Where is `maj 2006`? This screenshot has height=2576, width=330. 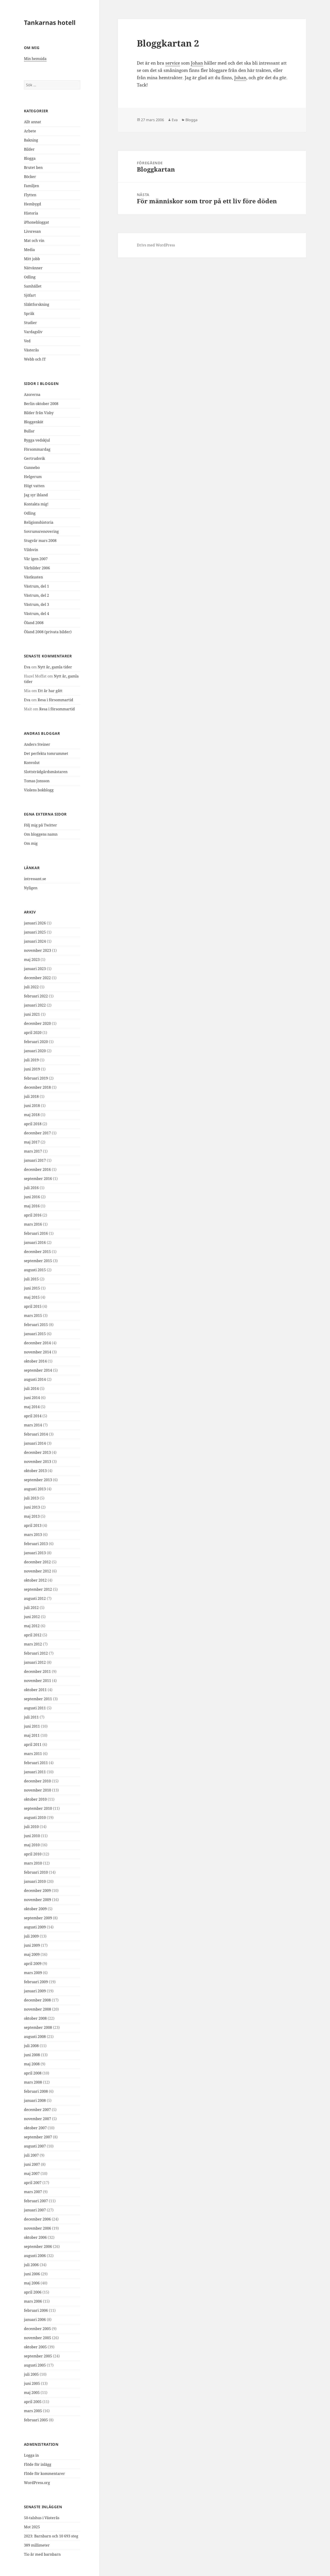 maj 2006 is located at coordinates (32, 2283).